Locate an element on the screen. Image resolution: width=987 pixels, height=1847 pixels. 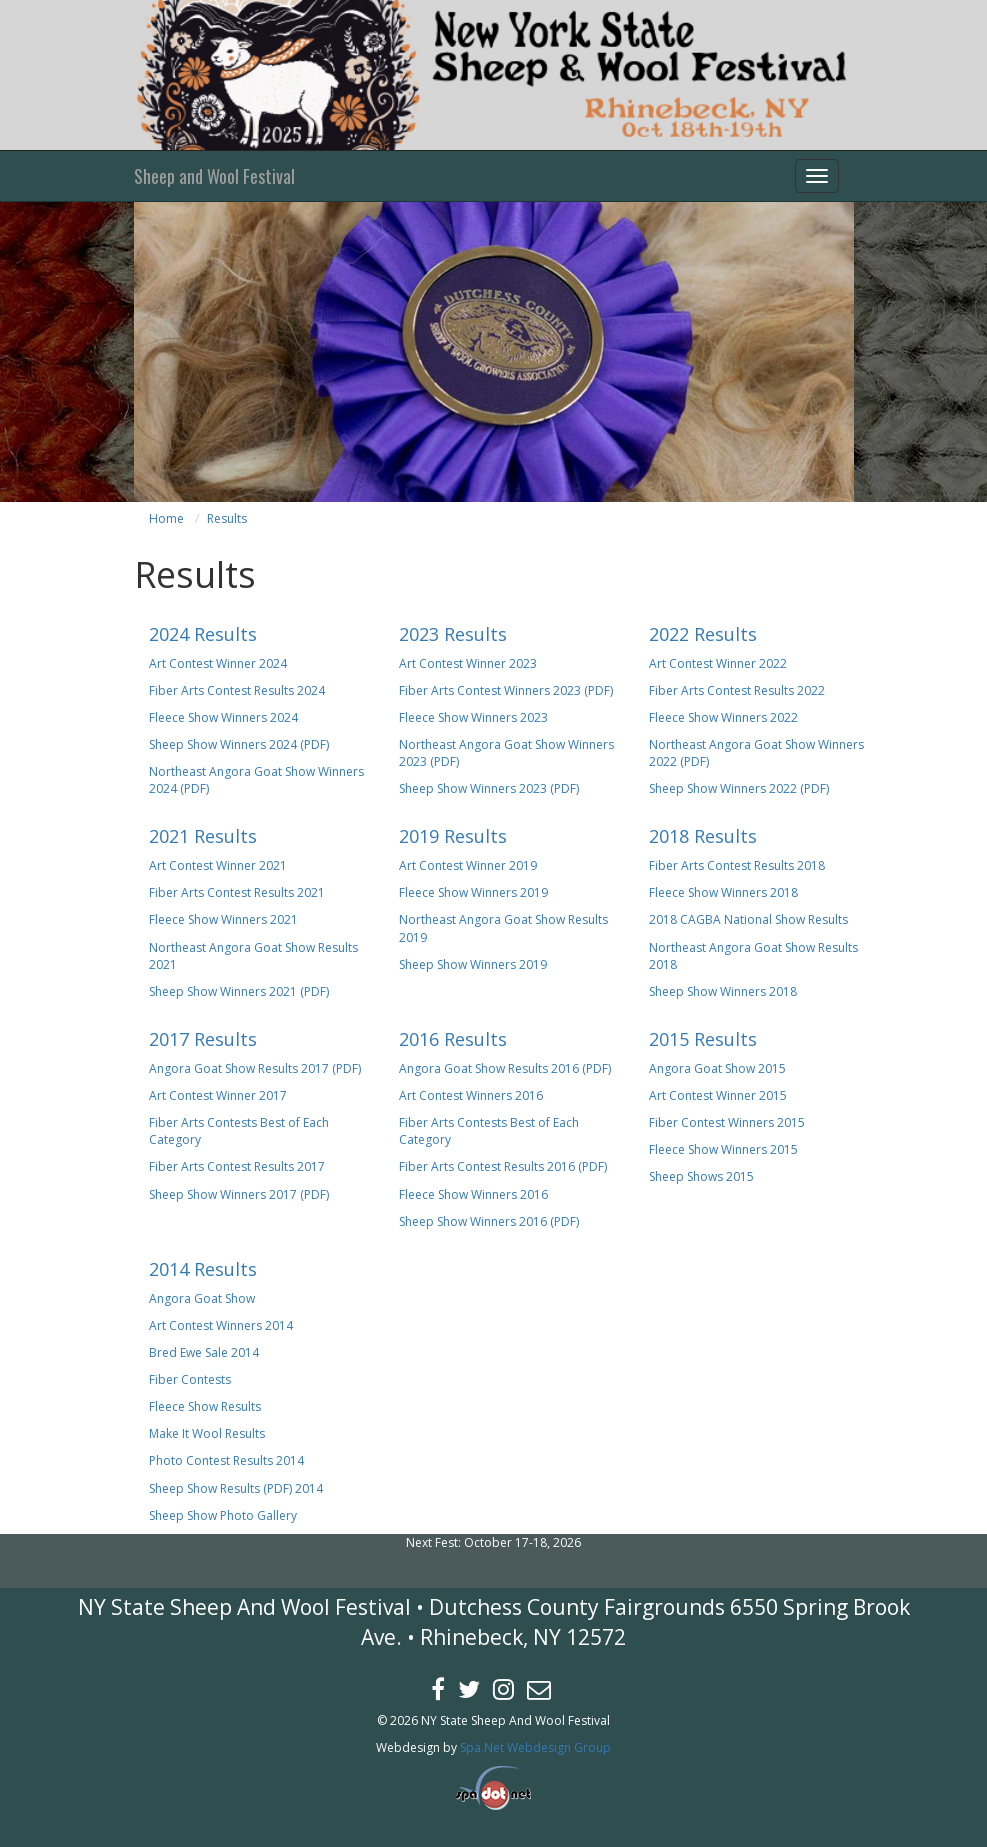
2019 Results is located at coordinates (453, 836).